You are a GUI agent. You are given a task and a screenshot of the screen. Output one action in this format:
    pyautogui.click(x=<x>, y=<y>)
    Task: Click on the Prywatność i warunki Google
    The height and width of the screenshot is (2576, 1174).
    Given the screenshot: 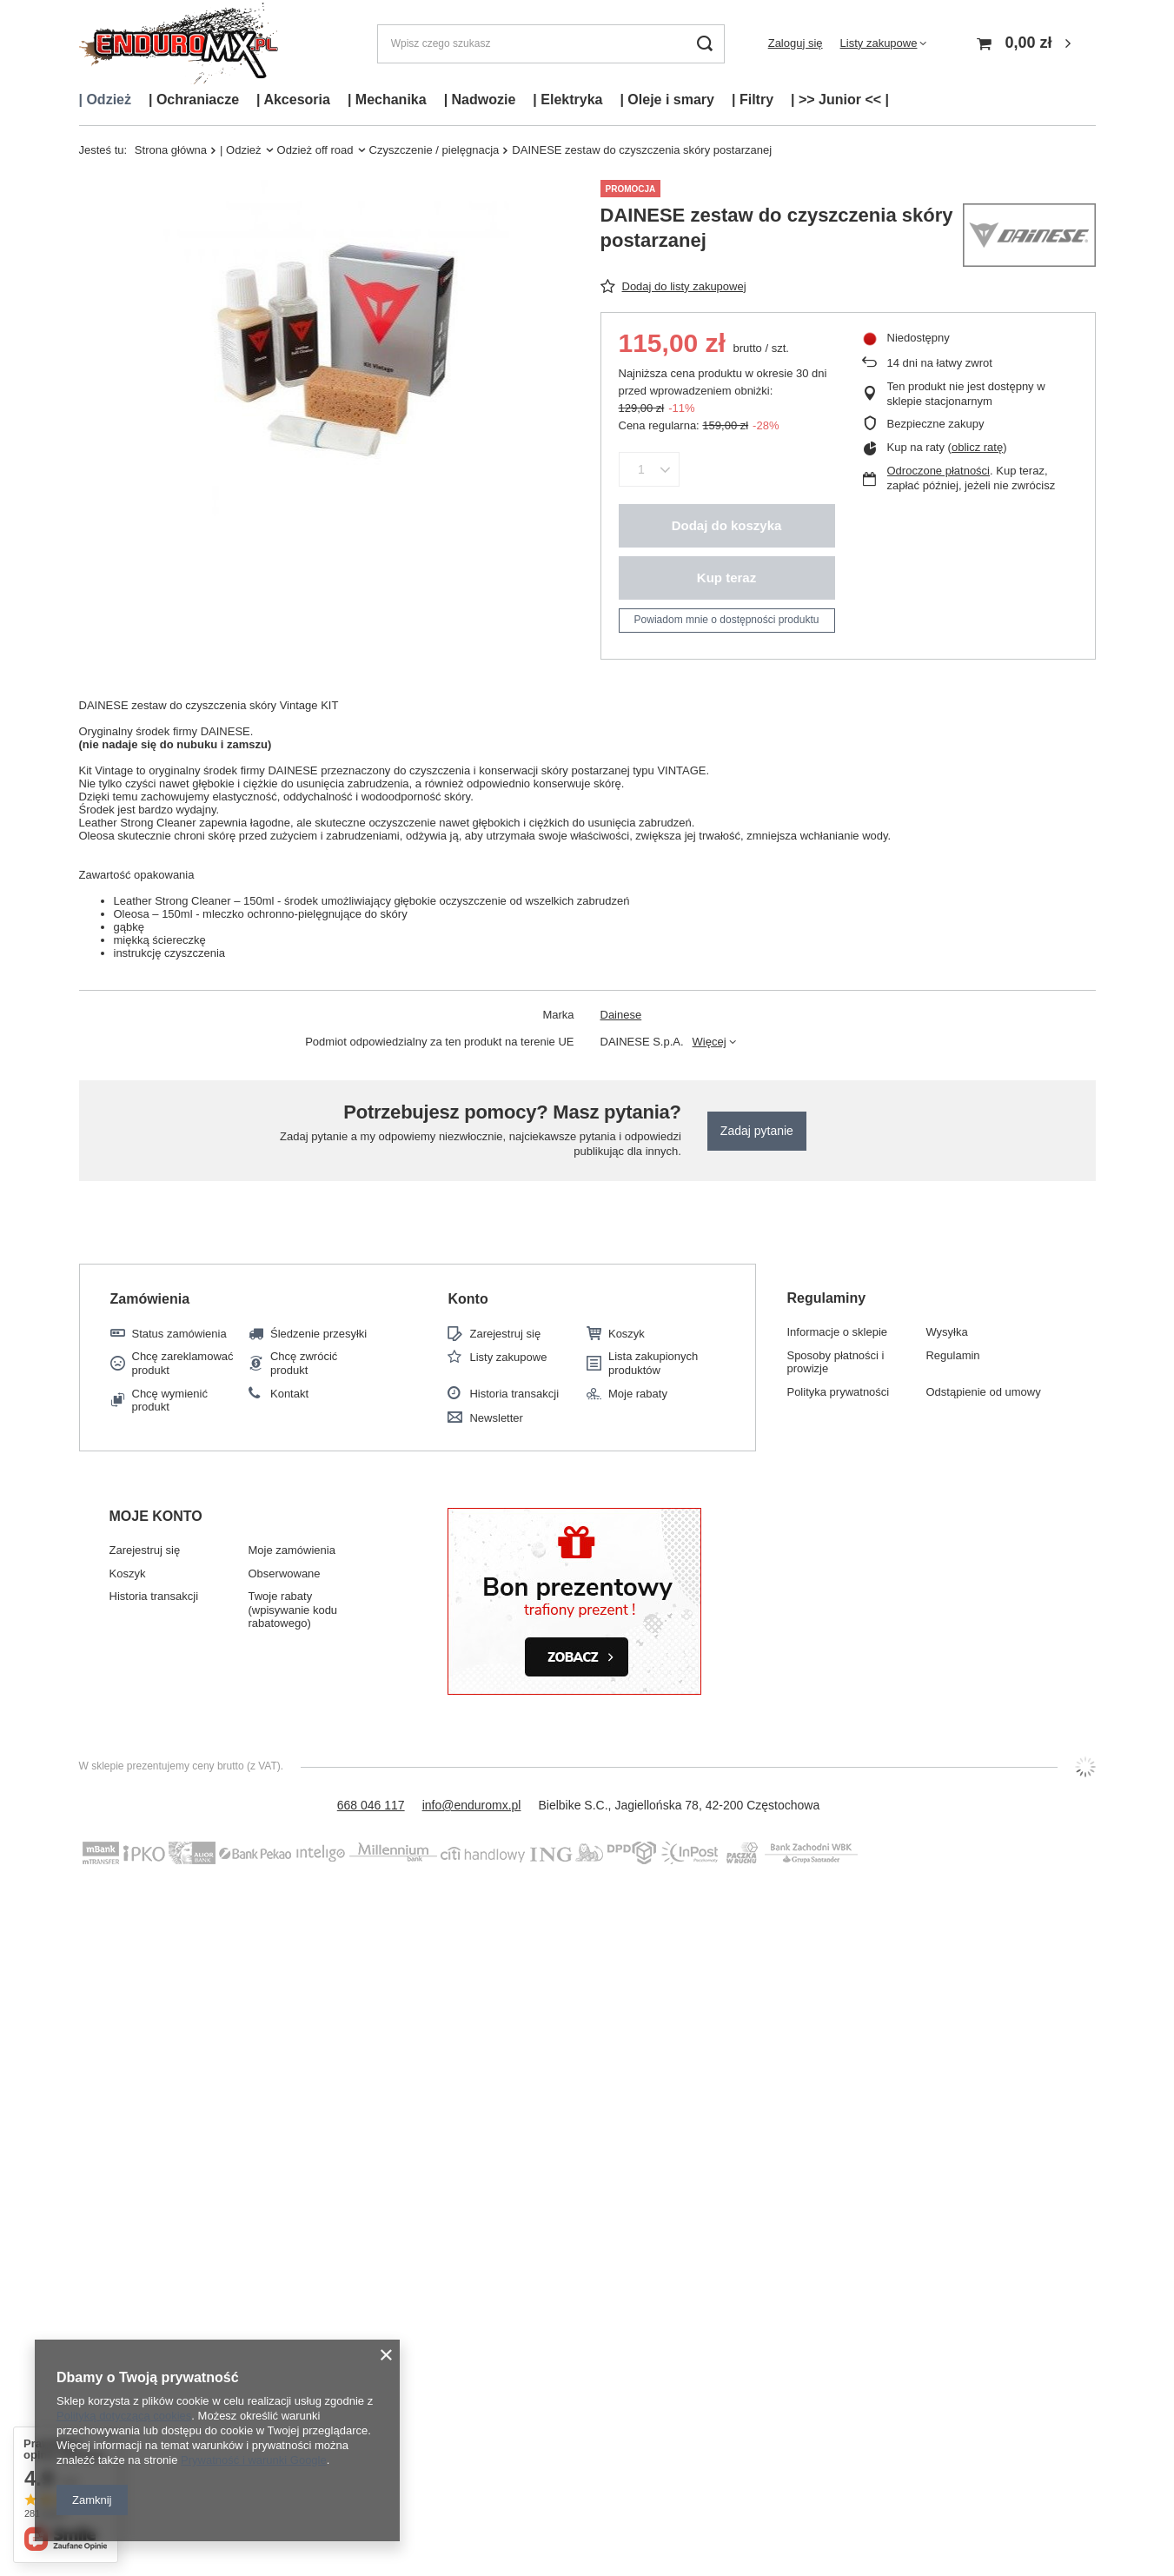 What is the action you would take?
    pyautogui.click(x=254, y=2459)
    